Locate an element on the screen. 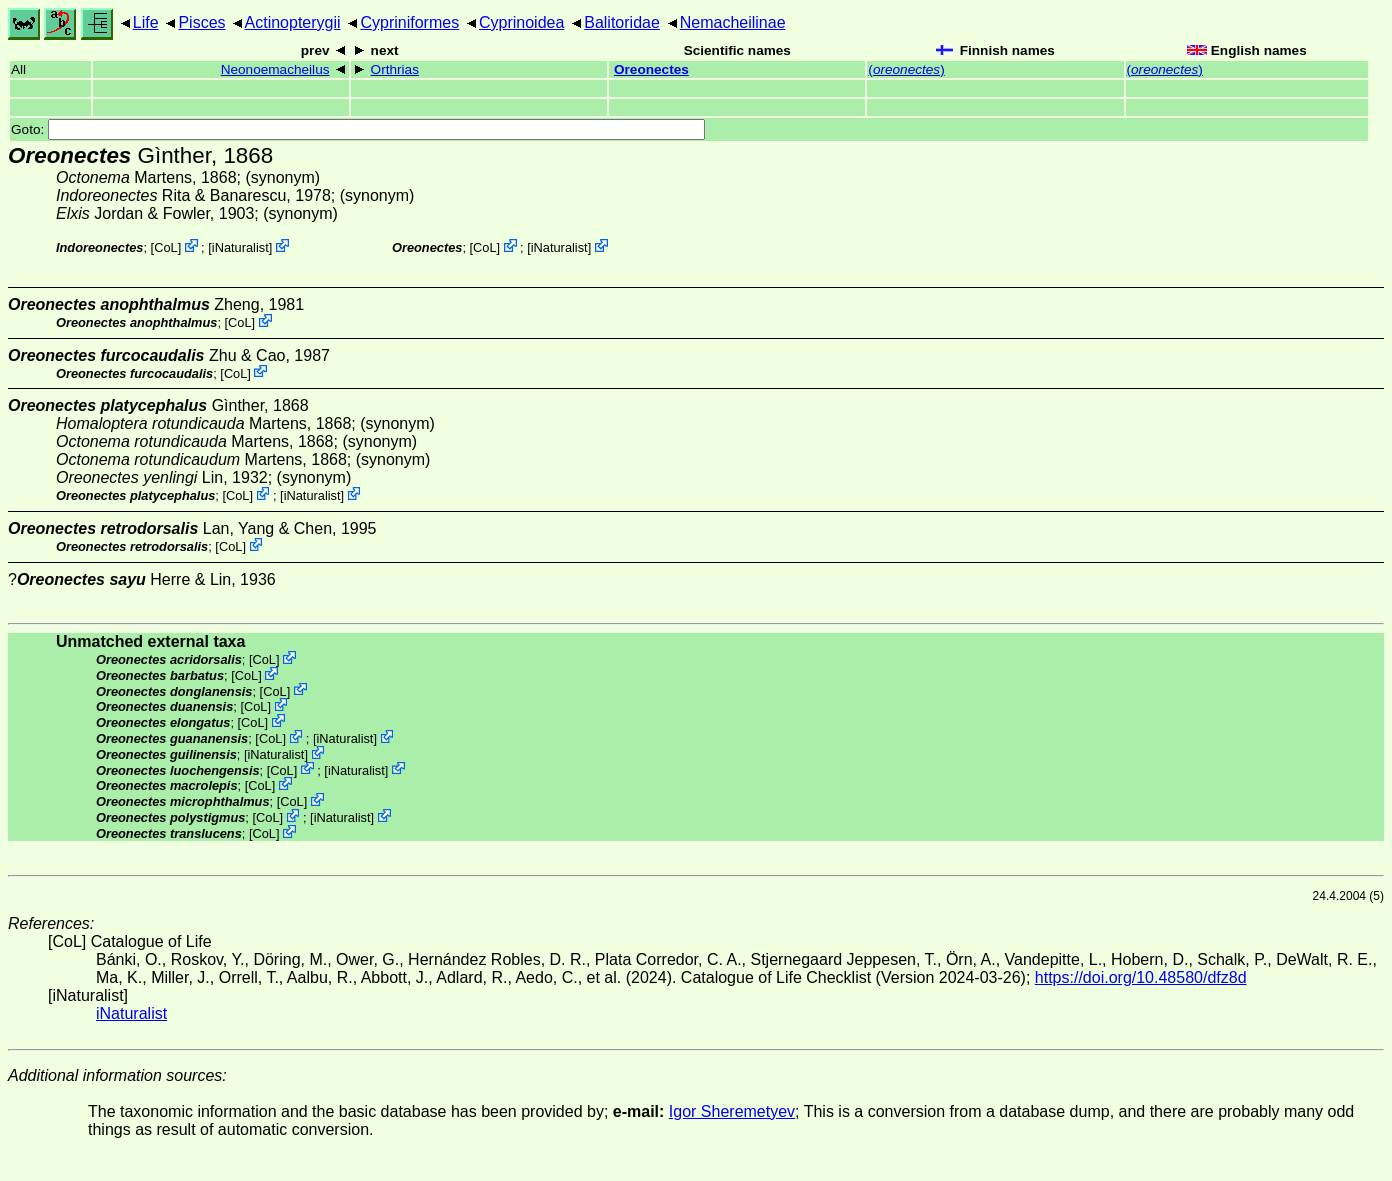 The width and height of the screenshot is (1392, 1181). iNaturalist is located at coordinates (240, 247).